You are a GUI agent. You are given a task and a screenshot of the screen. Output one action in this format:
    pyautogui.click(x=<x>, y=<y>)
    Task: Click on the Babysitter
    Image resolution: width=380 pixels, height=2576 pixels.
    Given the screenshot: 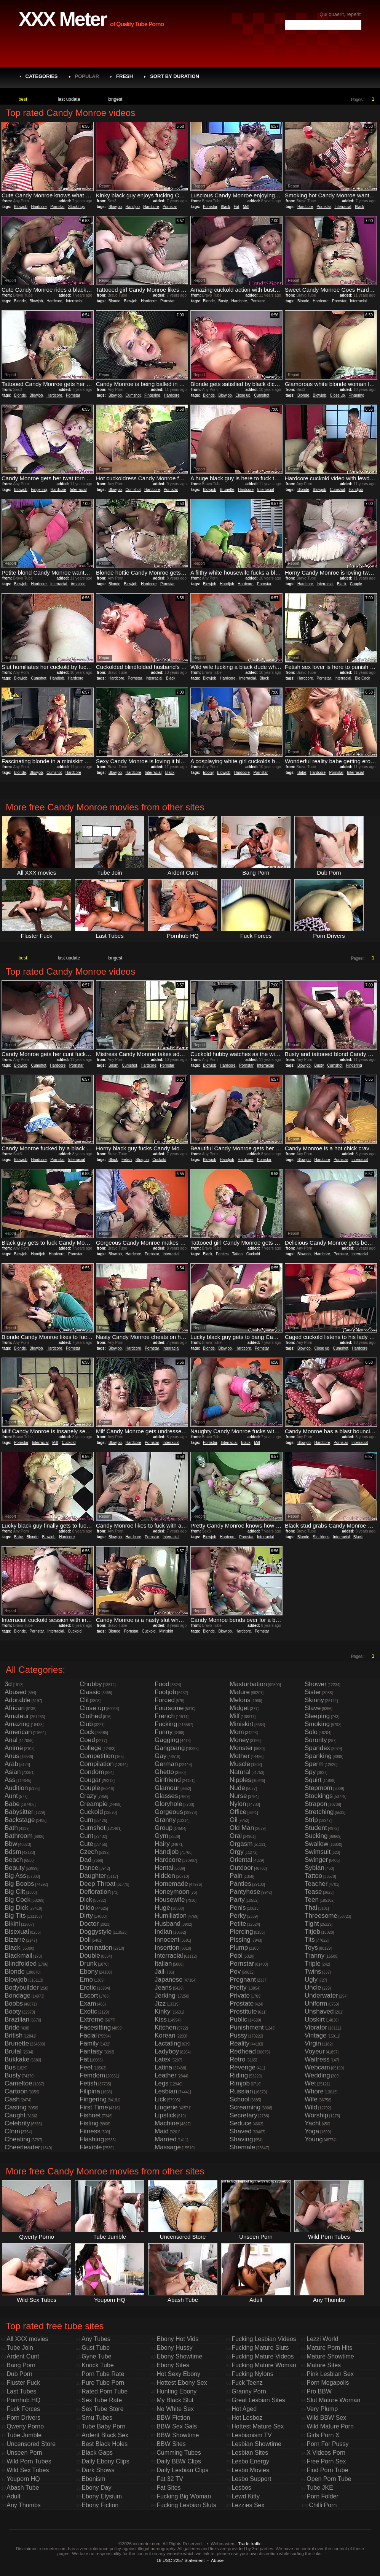 What is the action you would take?
    pyautogui.click(x=19, y=1811)
    